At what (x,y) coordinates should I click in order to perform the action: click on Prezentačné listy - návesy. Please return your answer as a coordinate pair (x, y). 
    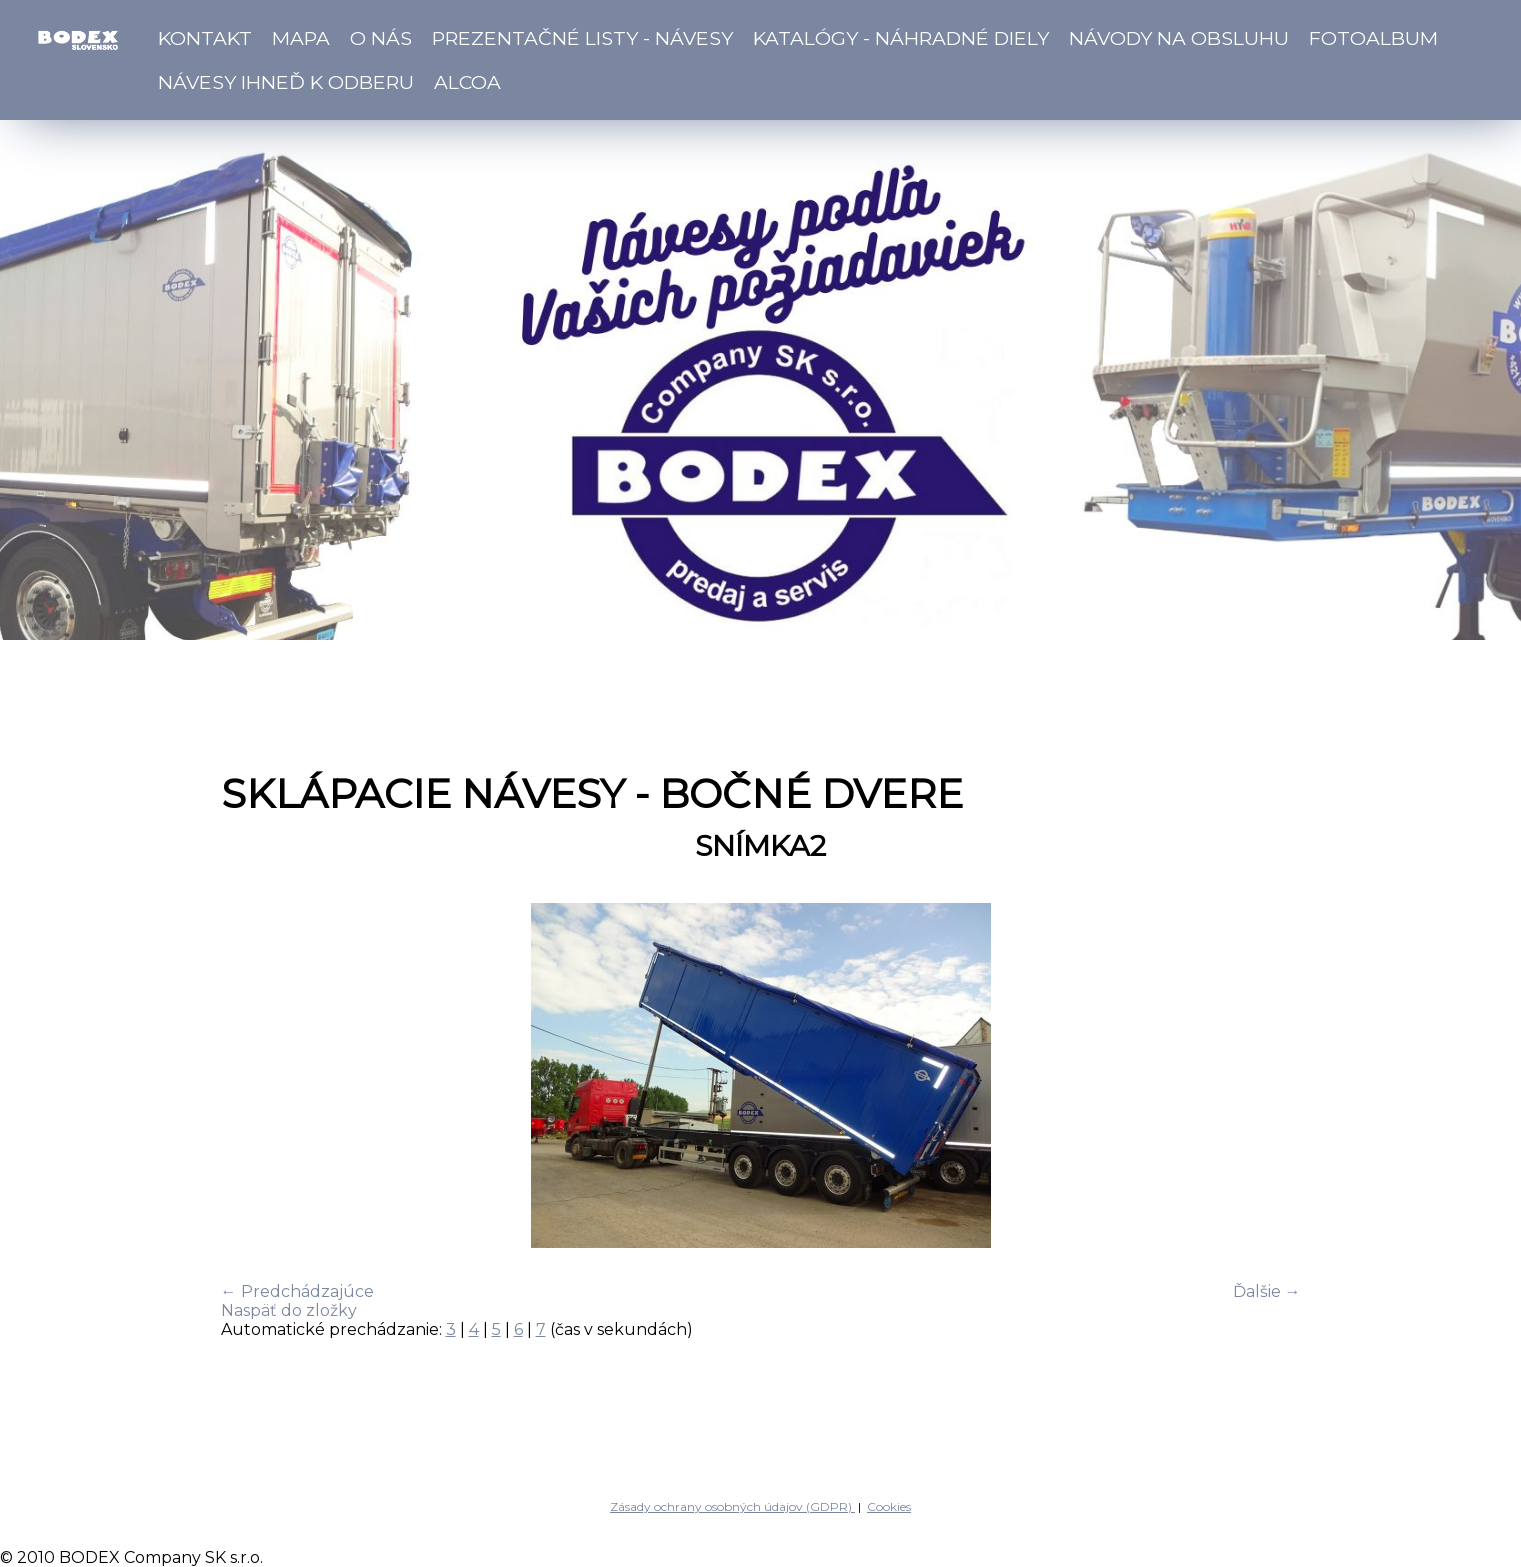
    Looking at the image, I should click on (582, 38).